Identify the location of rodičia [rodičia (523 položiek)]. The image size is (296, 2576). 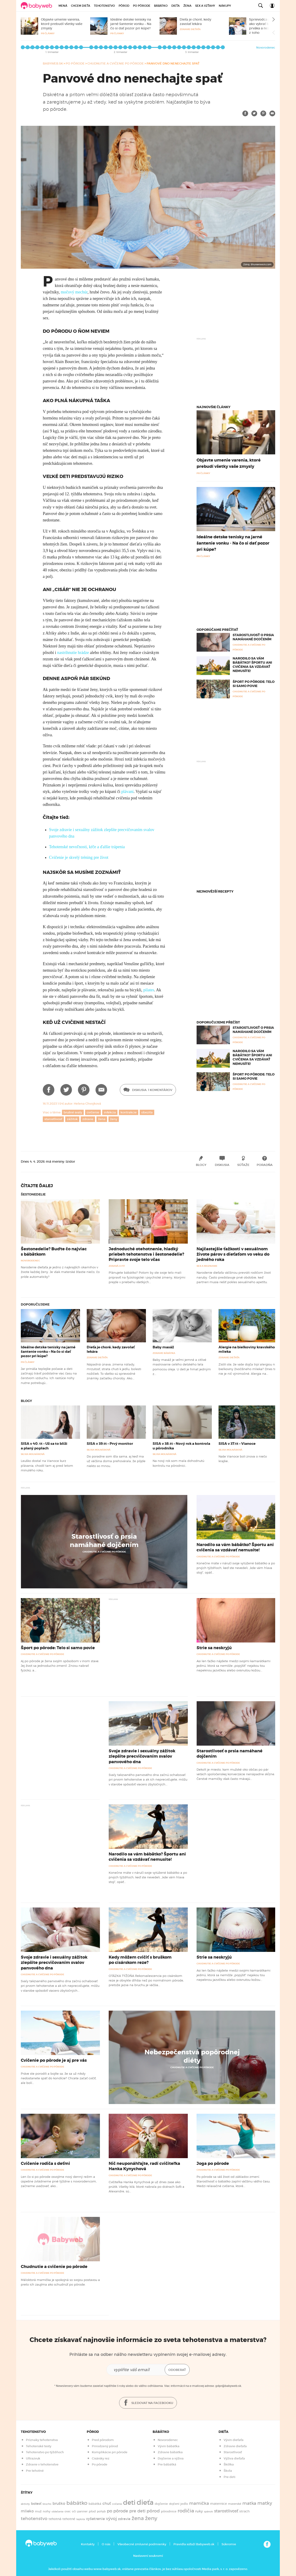
(186, 2511).